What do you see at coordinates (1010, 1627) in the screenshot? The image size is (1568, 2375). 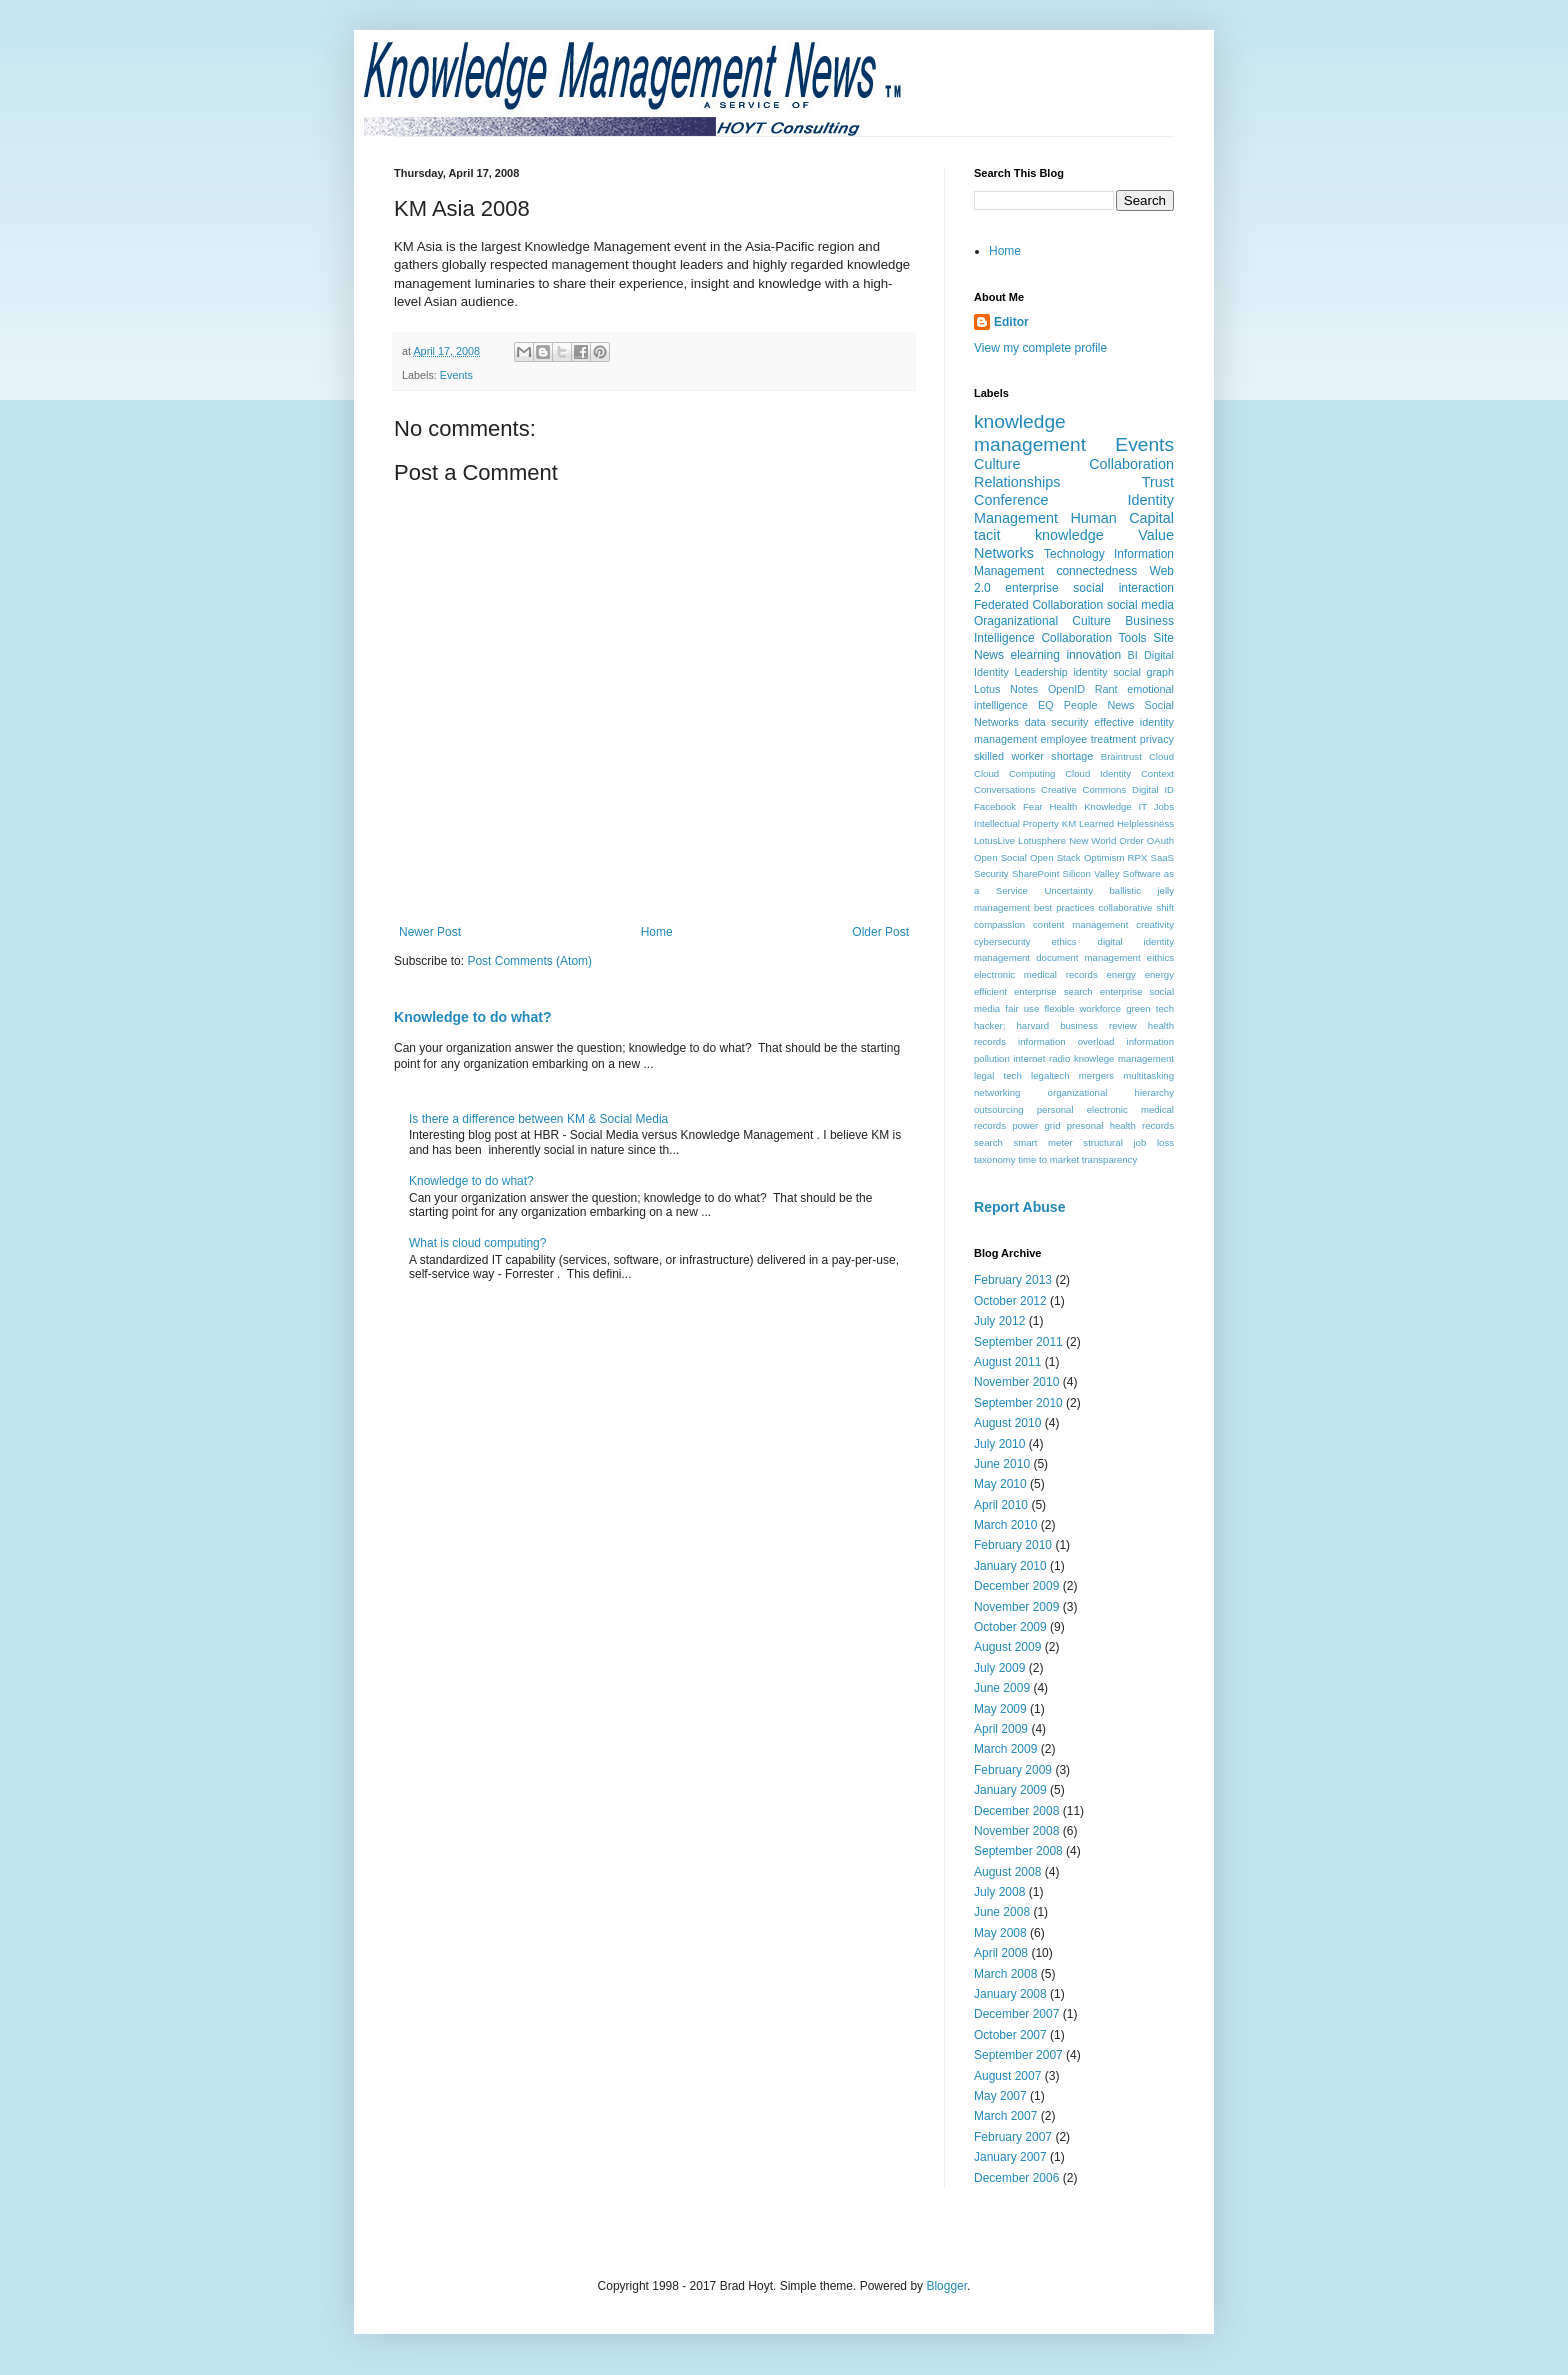 I see `October 2009` at bounding box center [1010, 1627].